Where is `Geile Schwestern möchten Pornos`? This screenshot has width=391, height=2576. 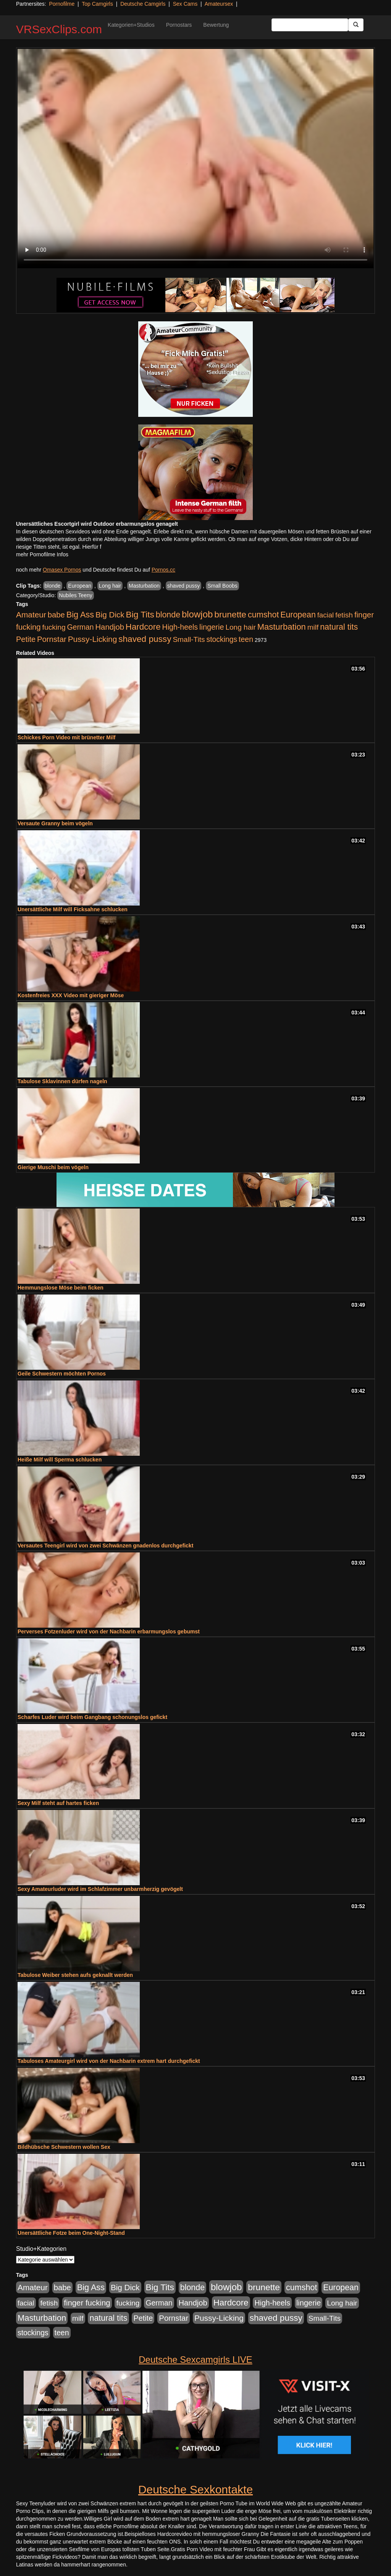 Geile Schwestern möchten Pornos is located at coordinates (62, 1374).